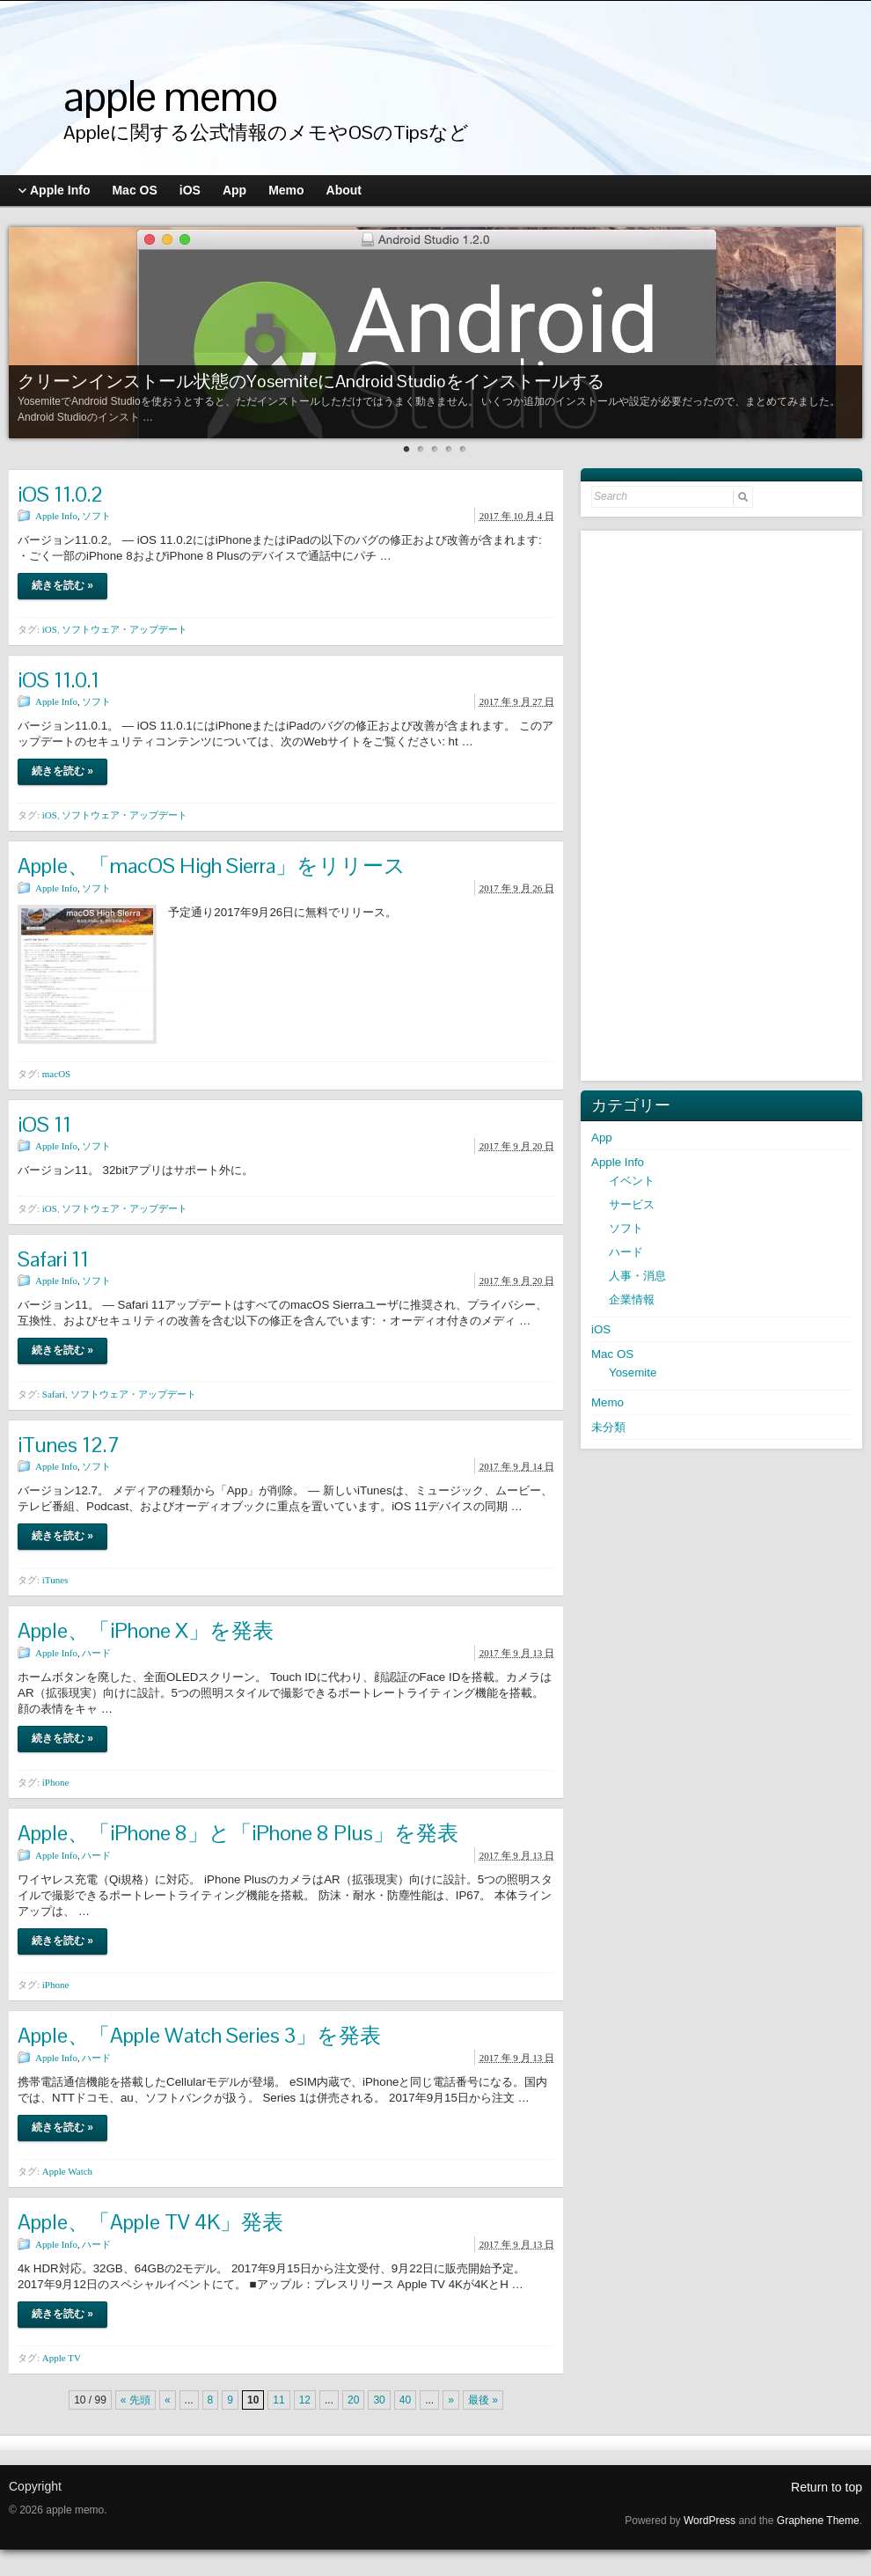 The height and width of the screenshot is (2576, 871). I want to click on Apple、「Apple Watch Series 3」を発表, so click(199, 2035).